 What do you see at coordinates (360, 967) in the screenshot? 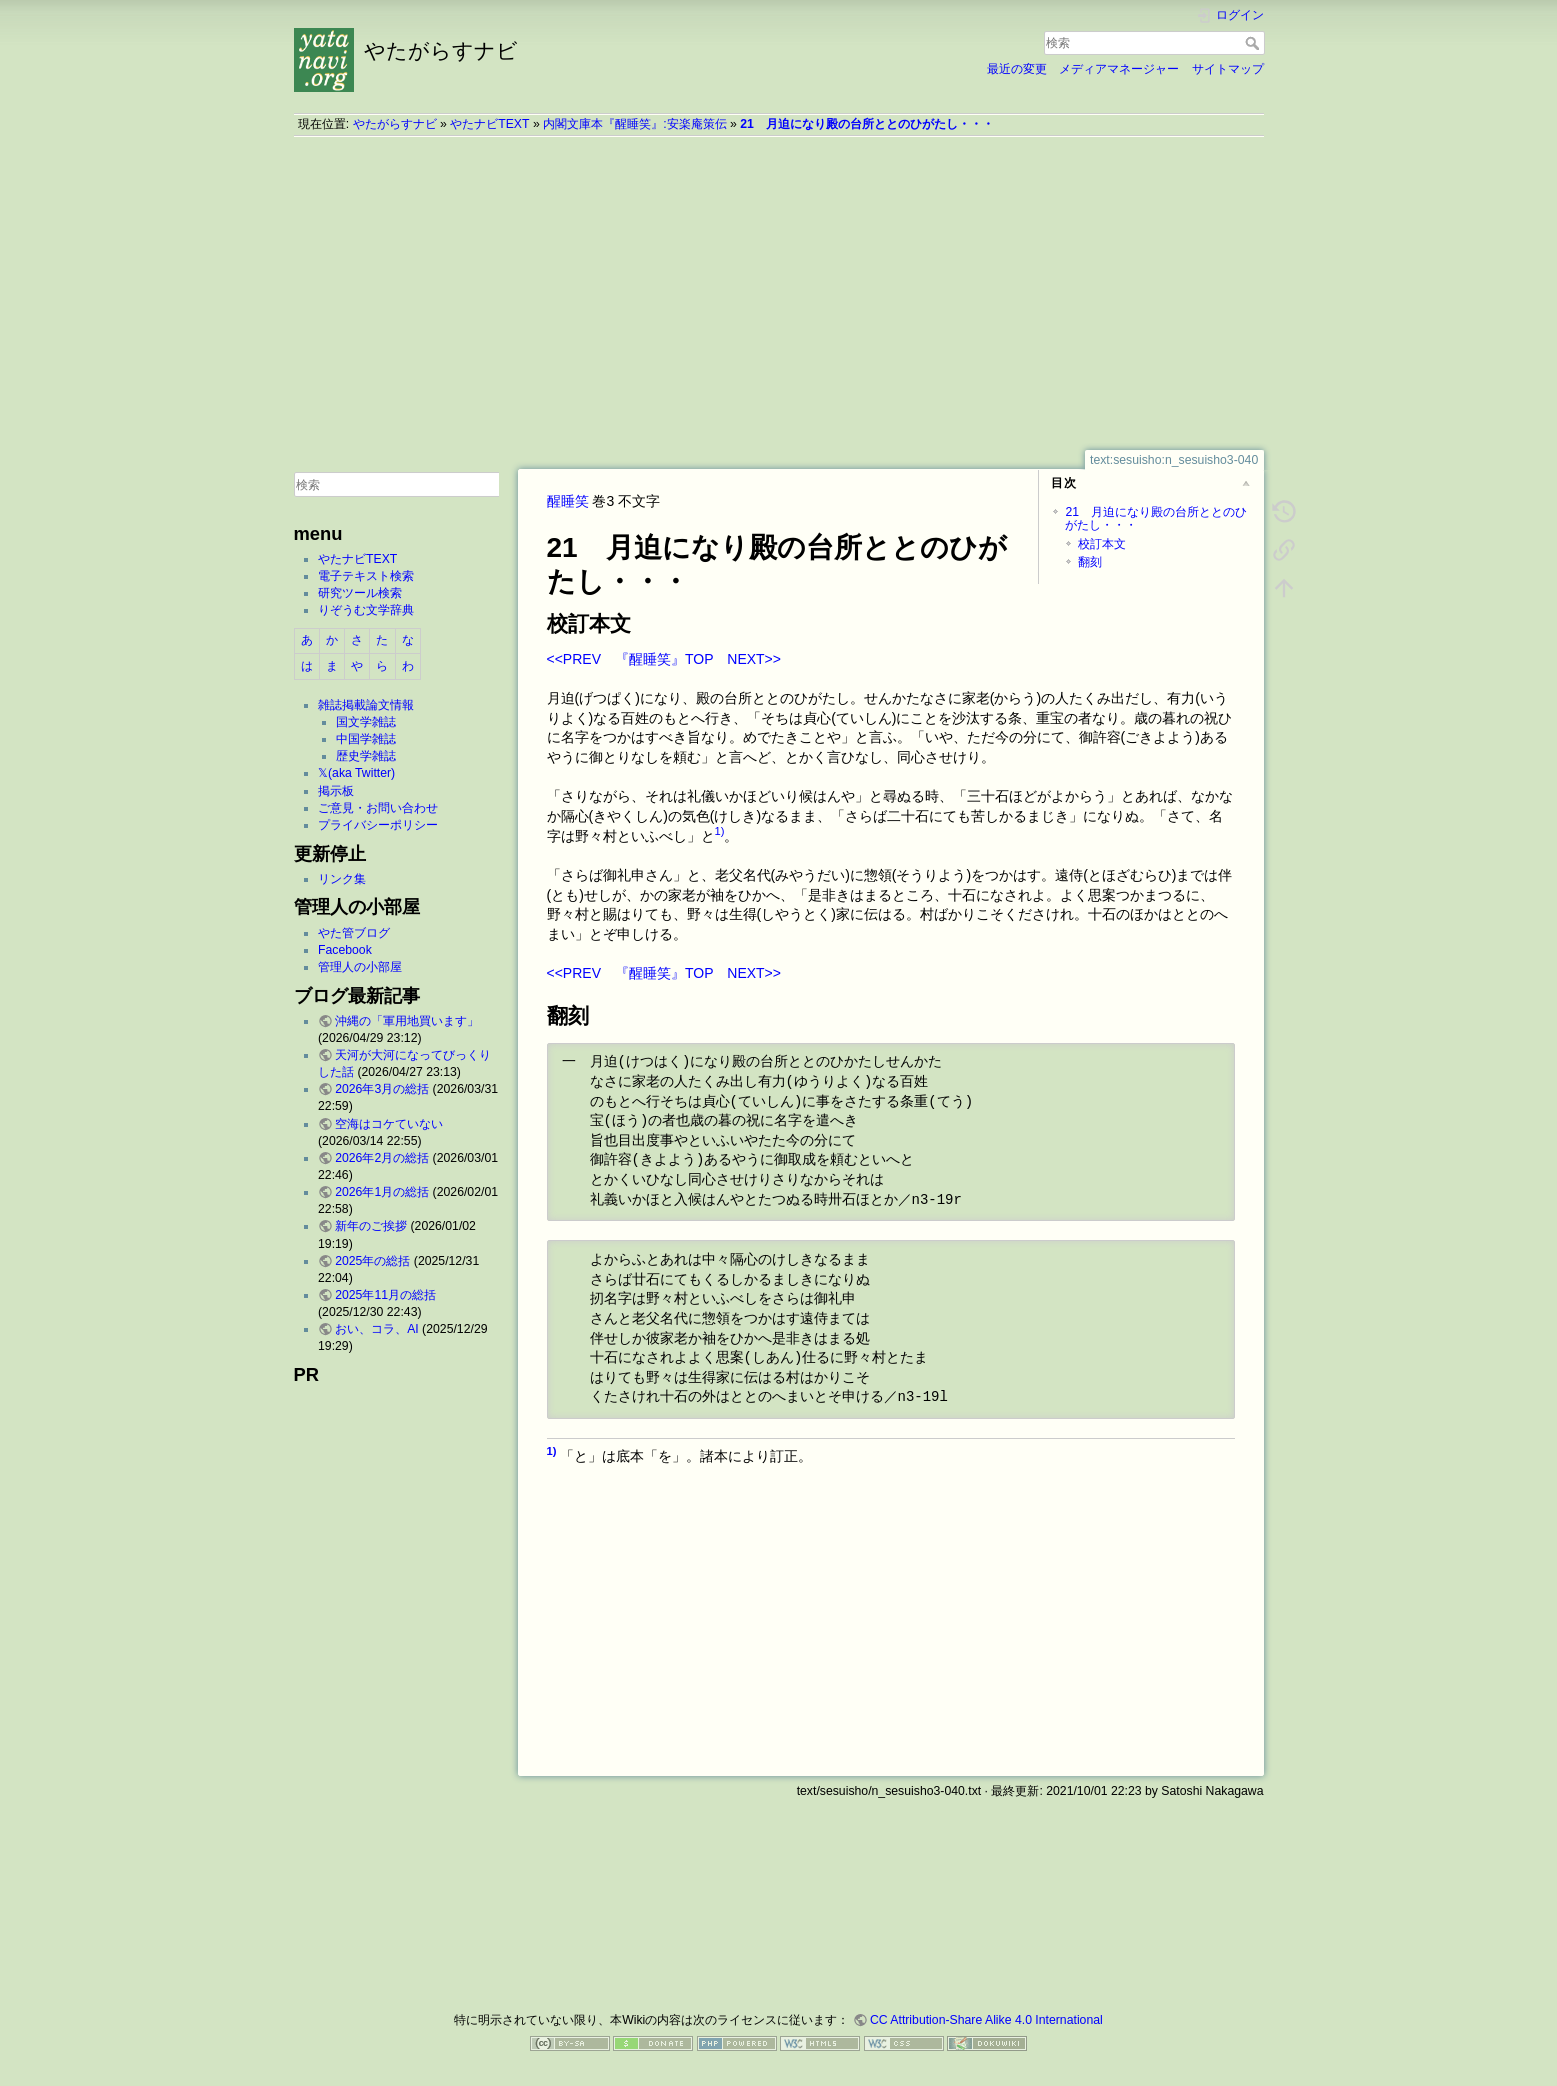
I see `管理人の小部屋` at bounding box center [360, 967].